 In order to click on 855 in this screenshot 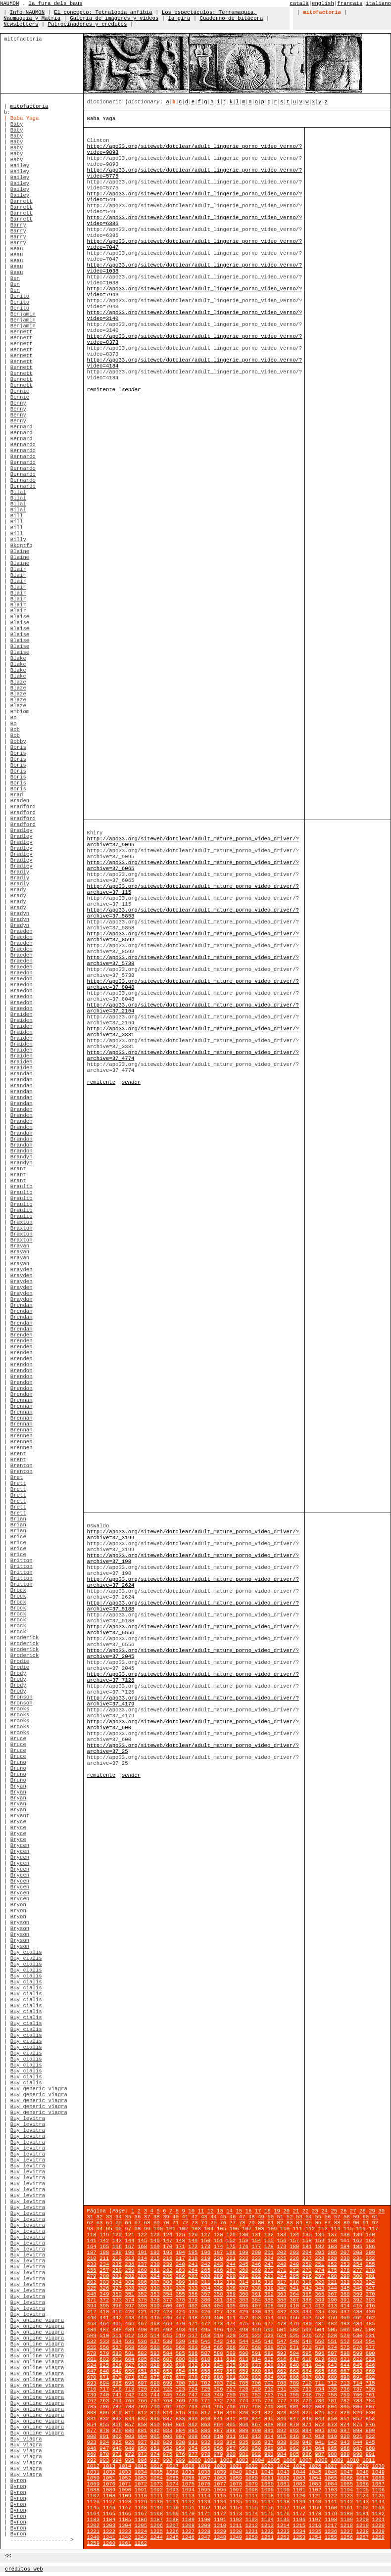, I will do `click(104, 2425)`.